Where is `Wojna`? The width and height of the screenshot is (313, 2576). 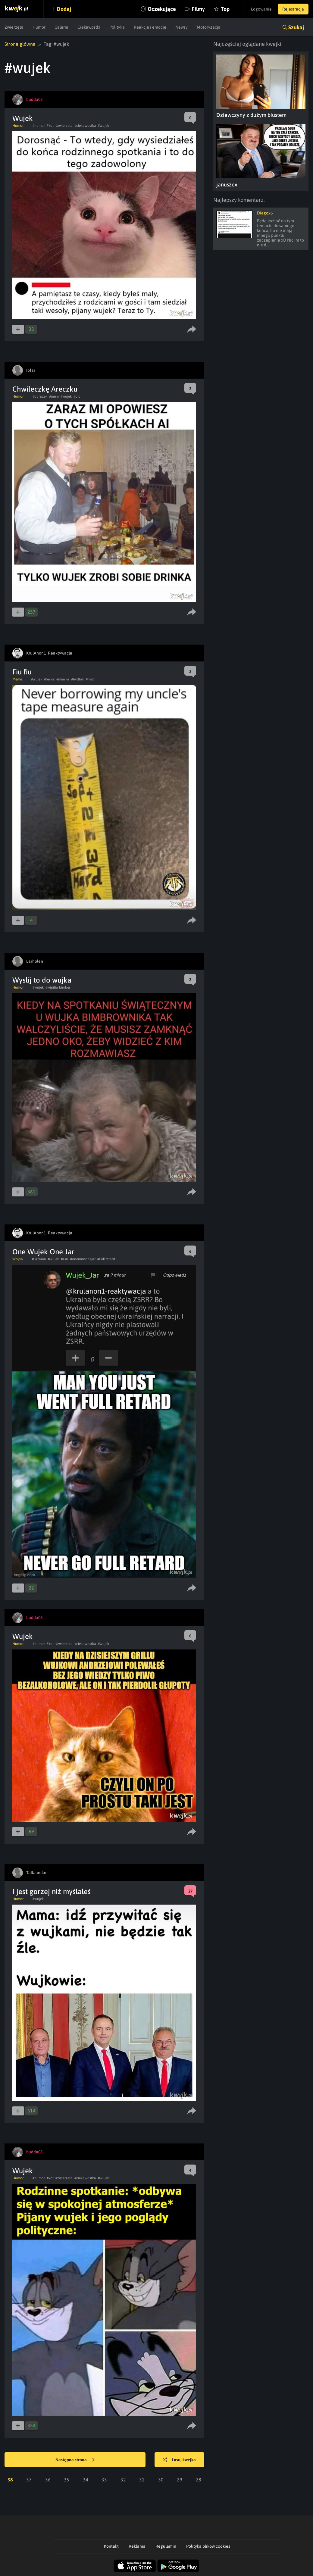
Wojna is located at coordinates (17, 1259).